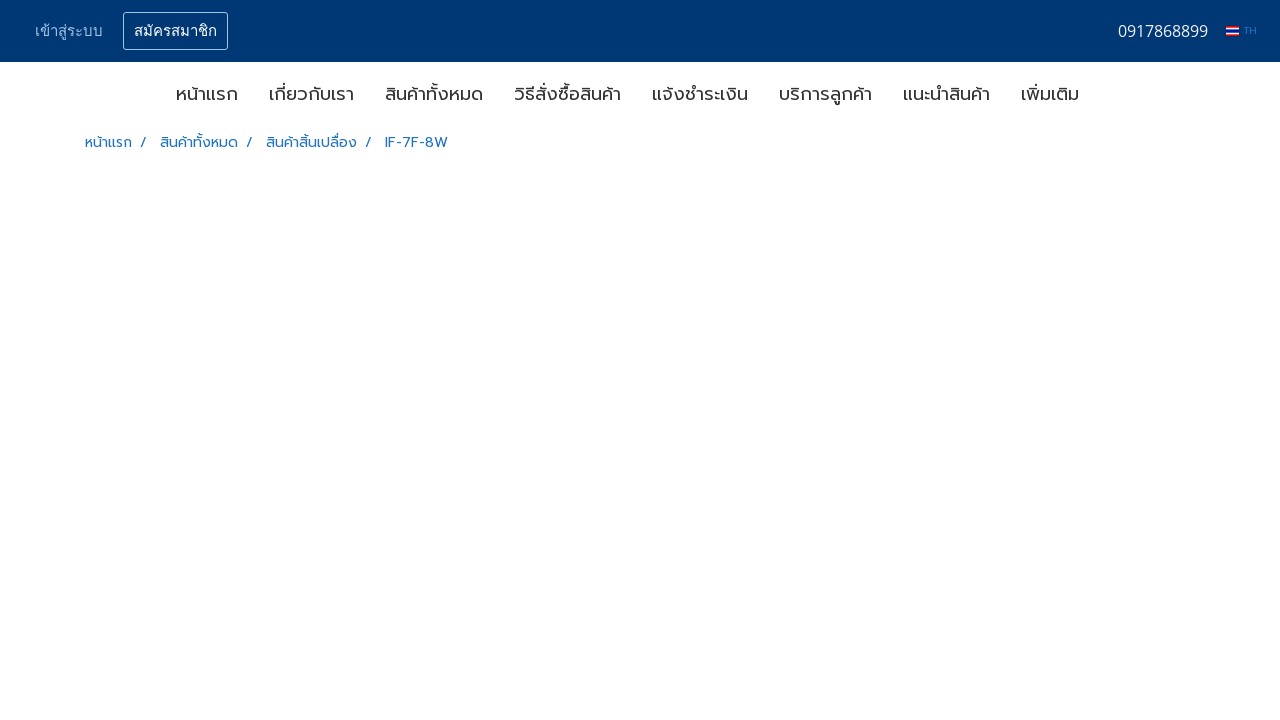 Image resolution: width=1280 pixels, height=720 pixels. Describe the element at coordinates (1241, 30) in the screenshot. I see `TH` at that location.